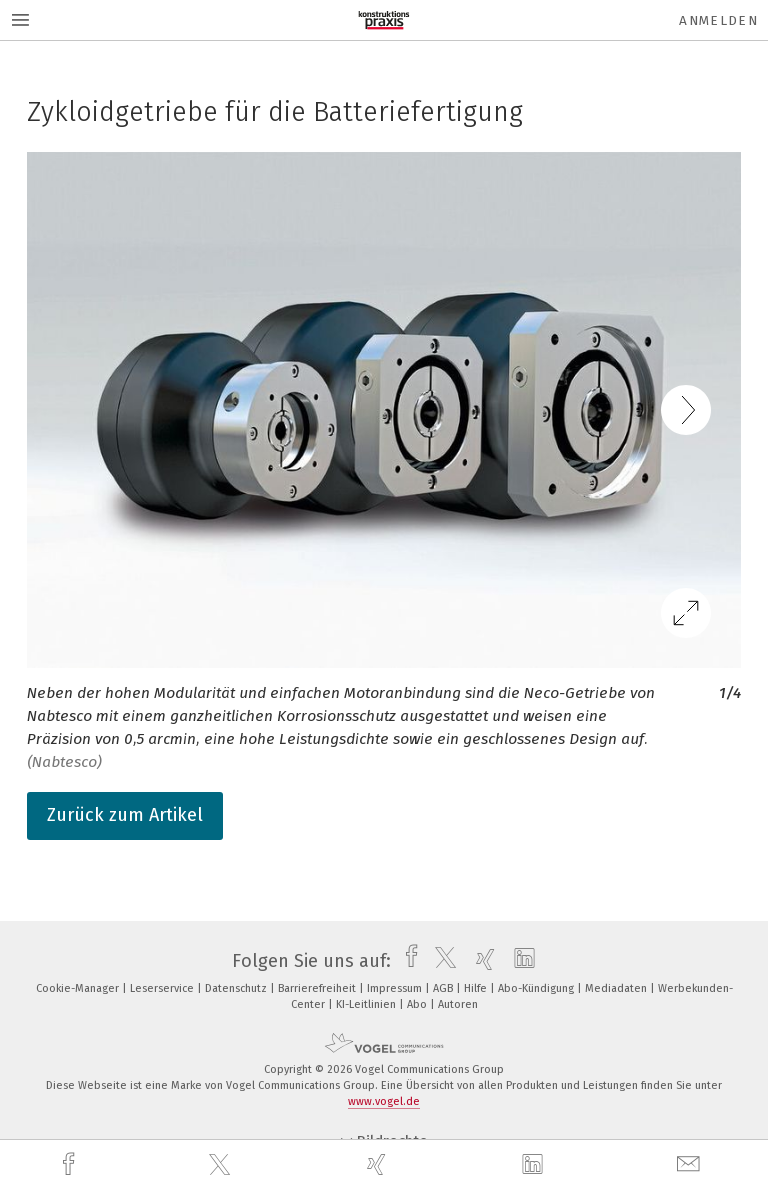  Describe the element at coordinates (125, 815) in the screenshot. I see `Zurück zum Artikel` at that location.